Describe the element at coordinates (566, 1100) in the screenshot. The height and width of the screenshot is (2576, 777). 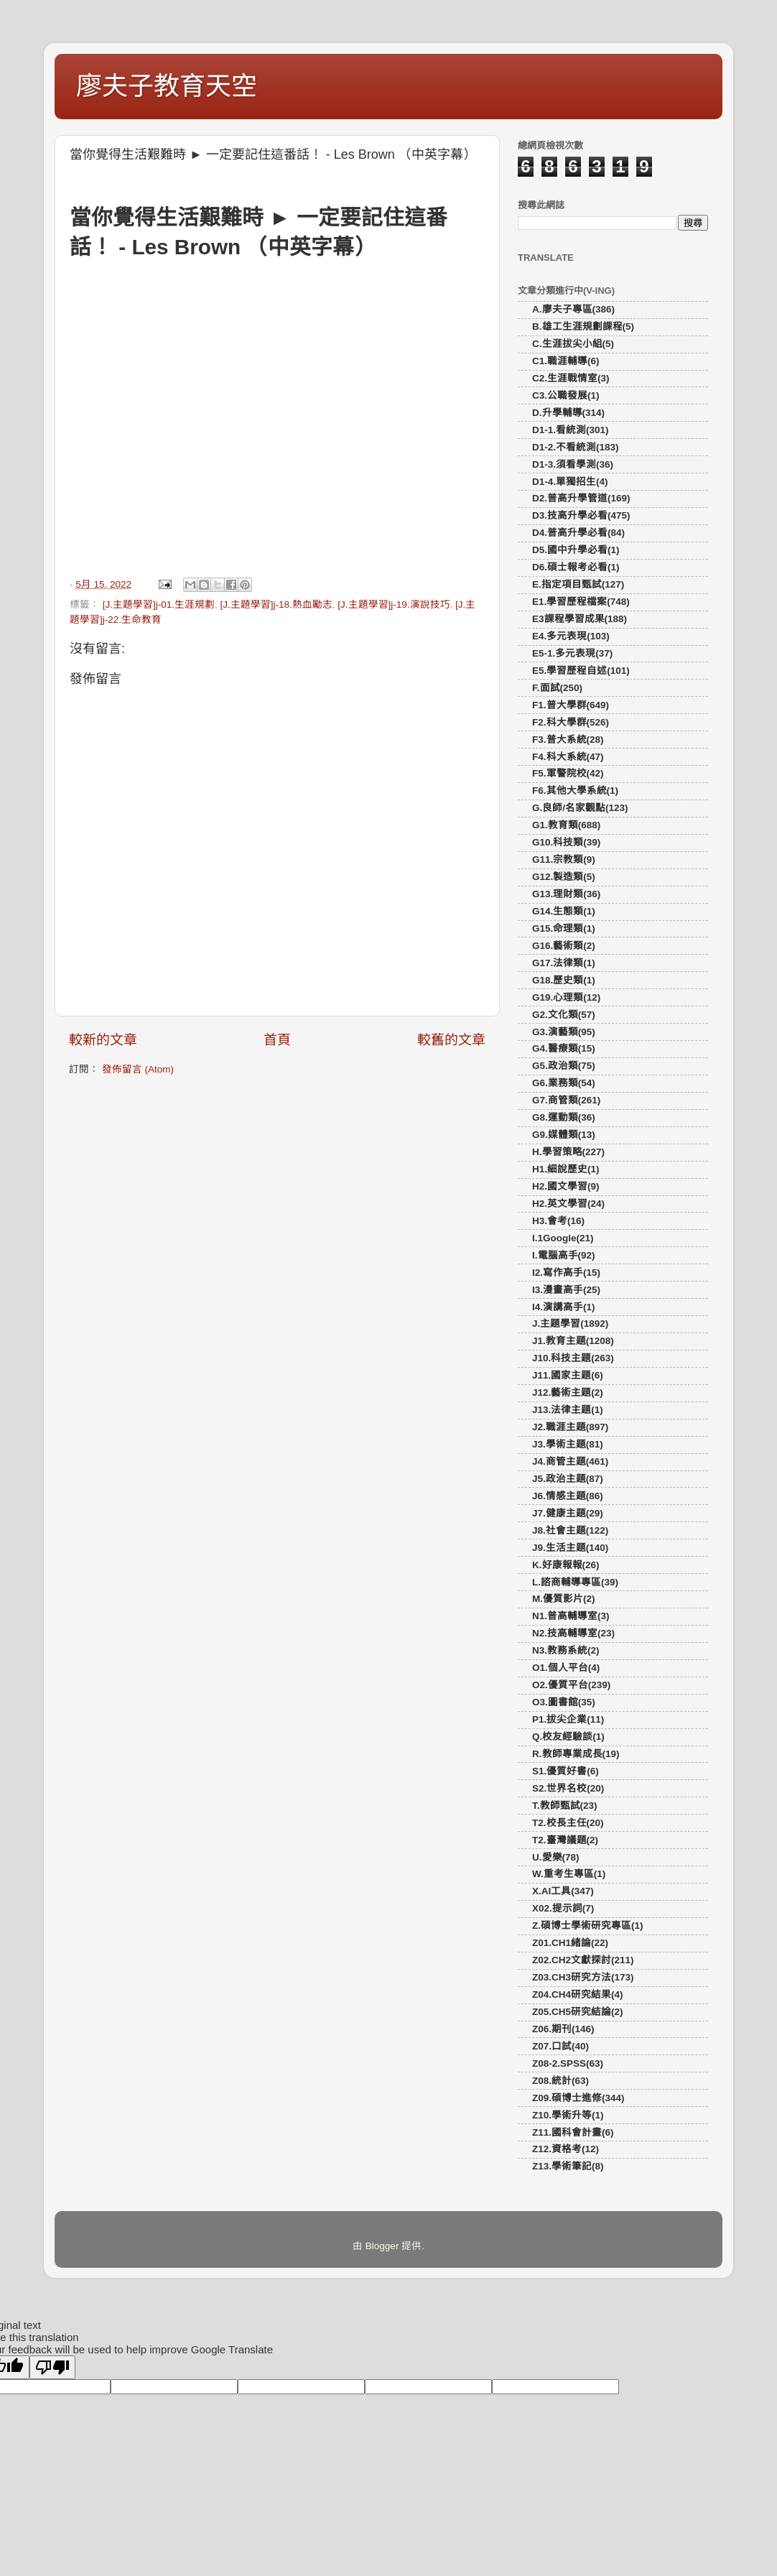
I see `G7.商管類(261)` at that location.